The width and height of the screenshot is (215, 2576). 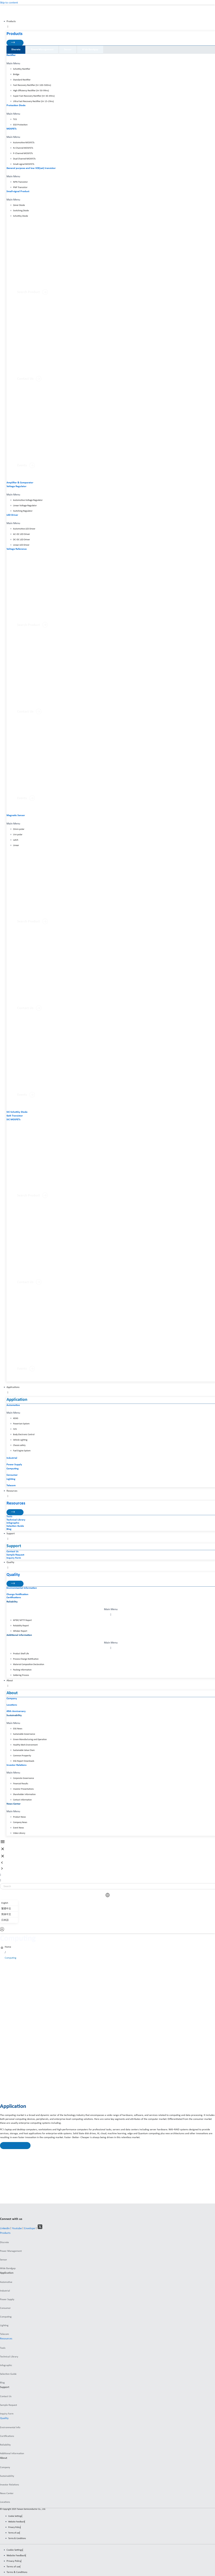 What do you see at coordinates (24, 1734) in the screenshot?
I see `Sustainable Governance` at bounding box center [24, 1734].